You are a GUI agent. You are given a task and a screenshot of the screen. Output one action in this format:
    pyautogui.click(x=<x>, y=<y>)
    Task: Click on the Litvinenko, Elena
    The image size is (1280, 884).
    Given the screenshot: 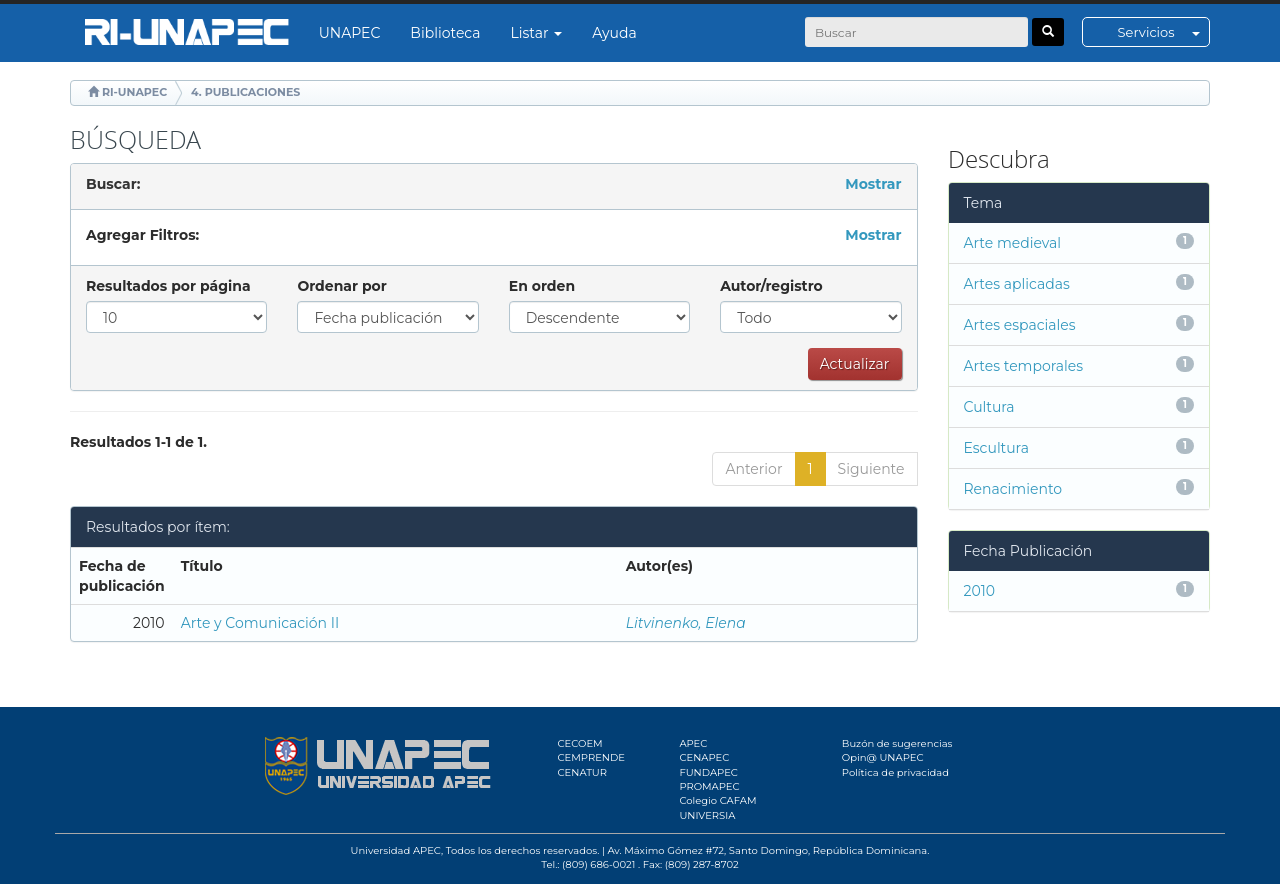 What is the action you would take?
    pyautogui.click(x=686, y=623)
    